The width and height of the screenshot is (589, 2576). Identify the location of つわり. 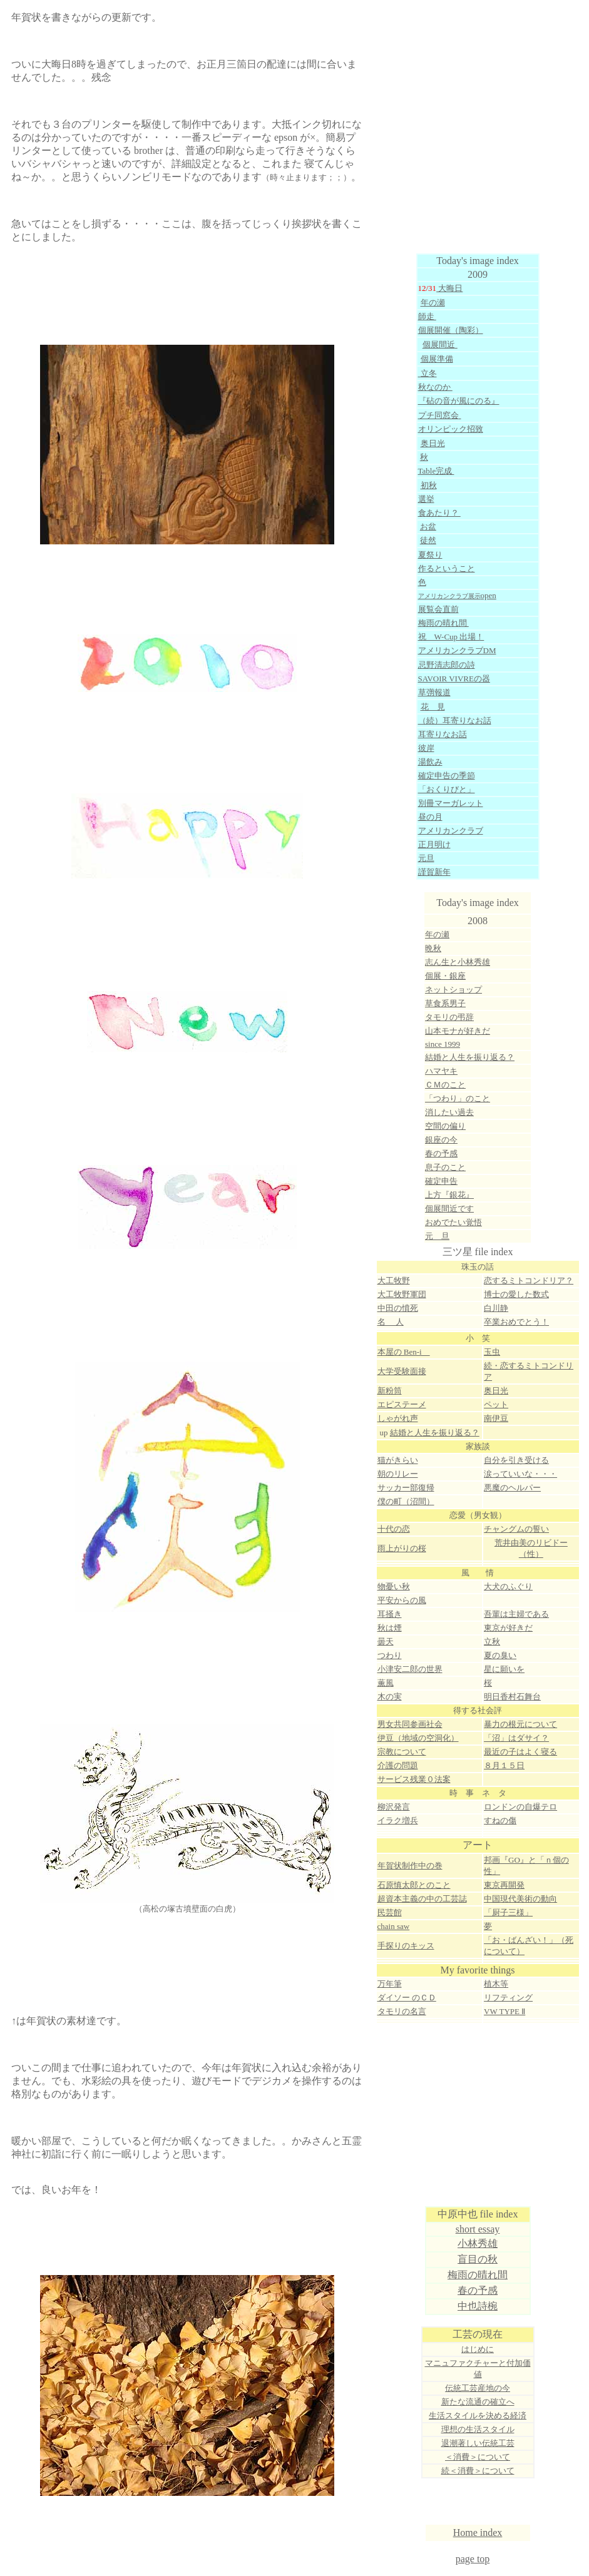
(389, 1655).